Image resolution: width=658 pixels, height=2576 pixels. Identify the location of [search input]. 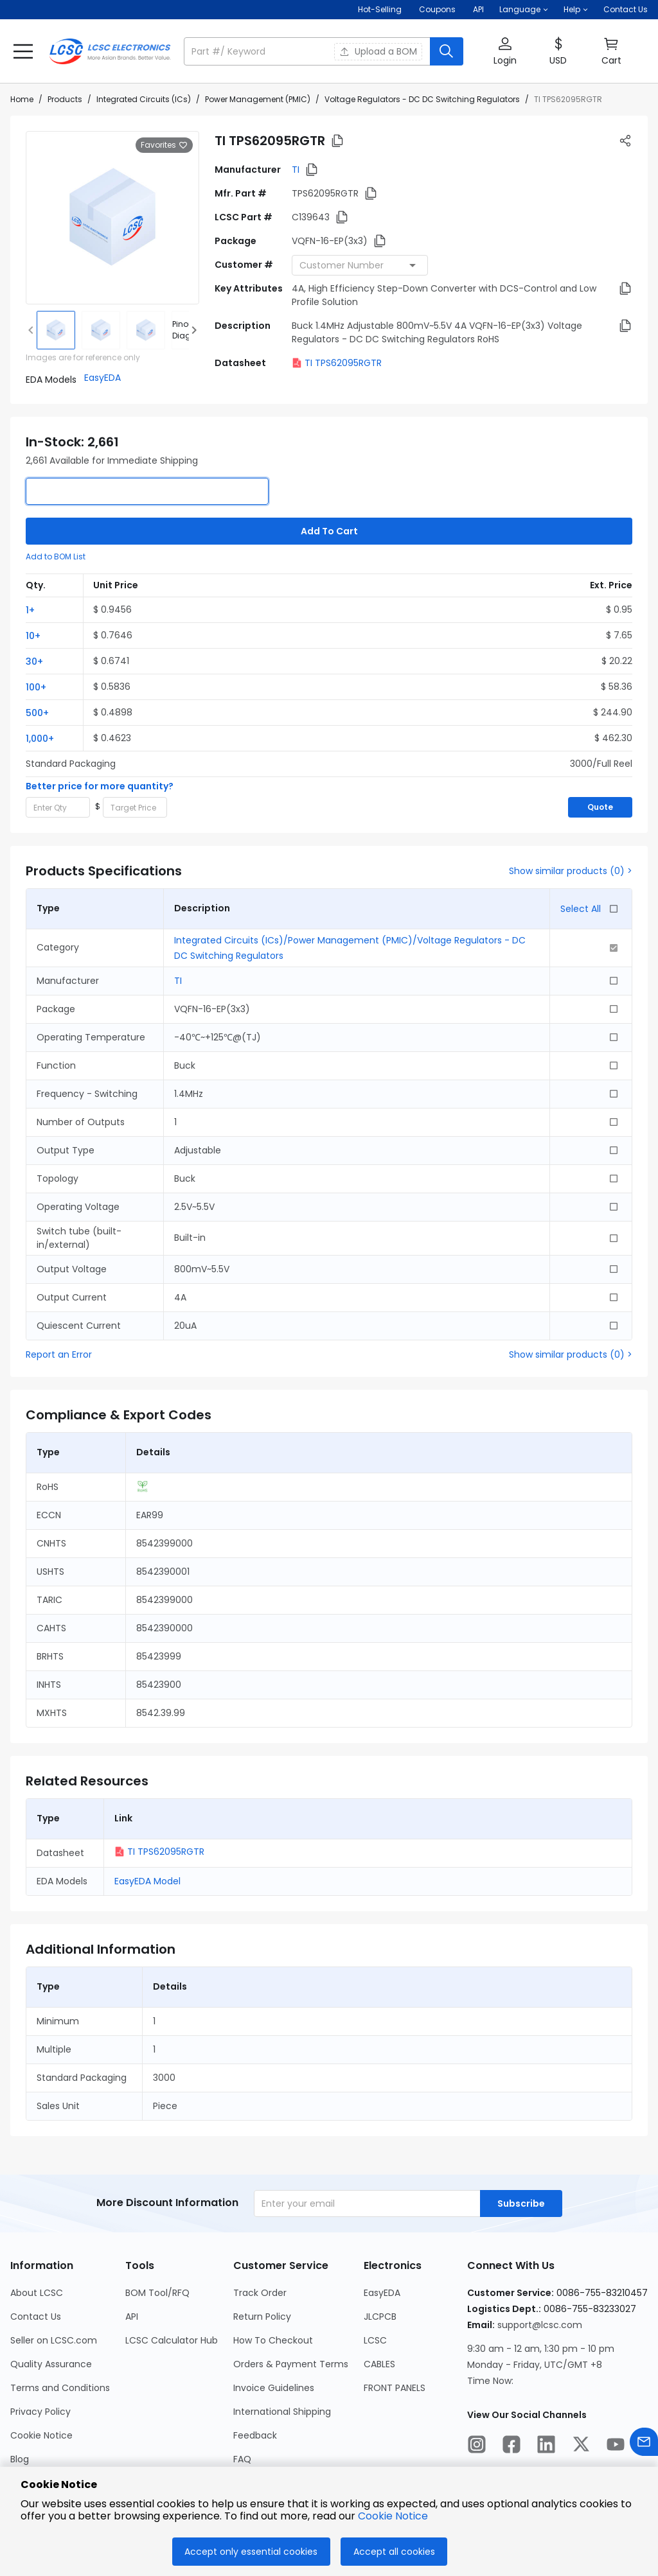
(308, 51).